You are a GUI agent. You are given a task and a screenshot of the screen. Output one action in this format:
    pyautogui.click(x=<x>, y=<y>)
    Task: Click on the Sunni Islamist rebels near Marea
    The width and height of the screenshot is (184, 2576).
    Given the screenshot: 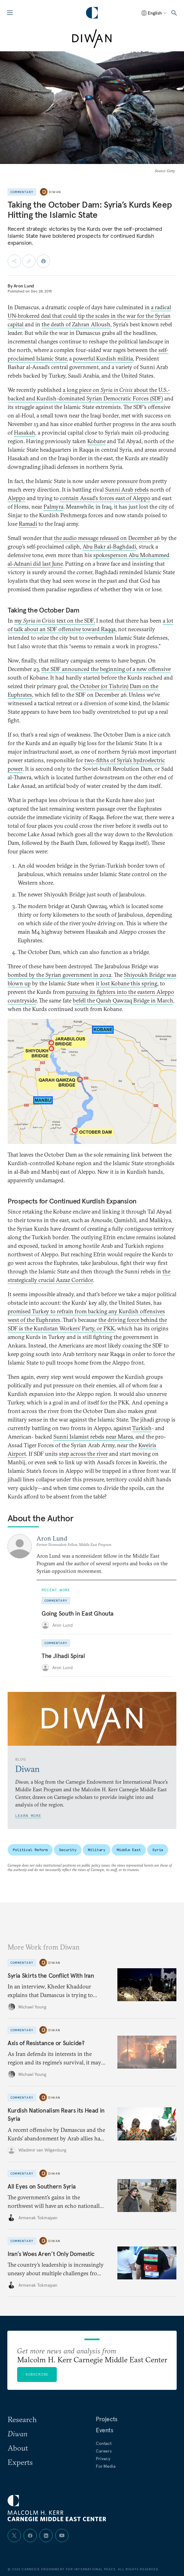 What is the action you would take?
    pyautogui.click(x=93, y=1436)
    